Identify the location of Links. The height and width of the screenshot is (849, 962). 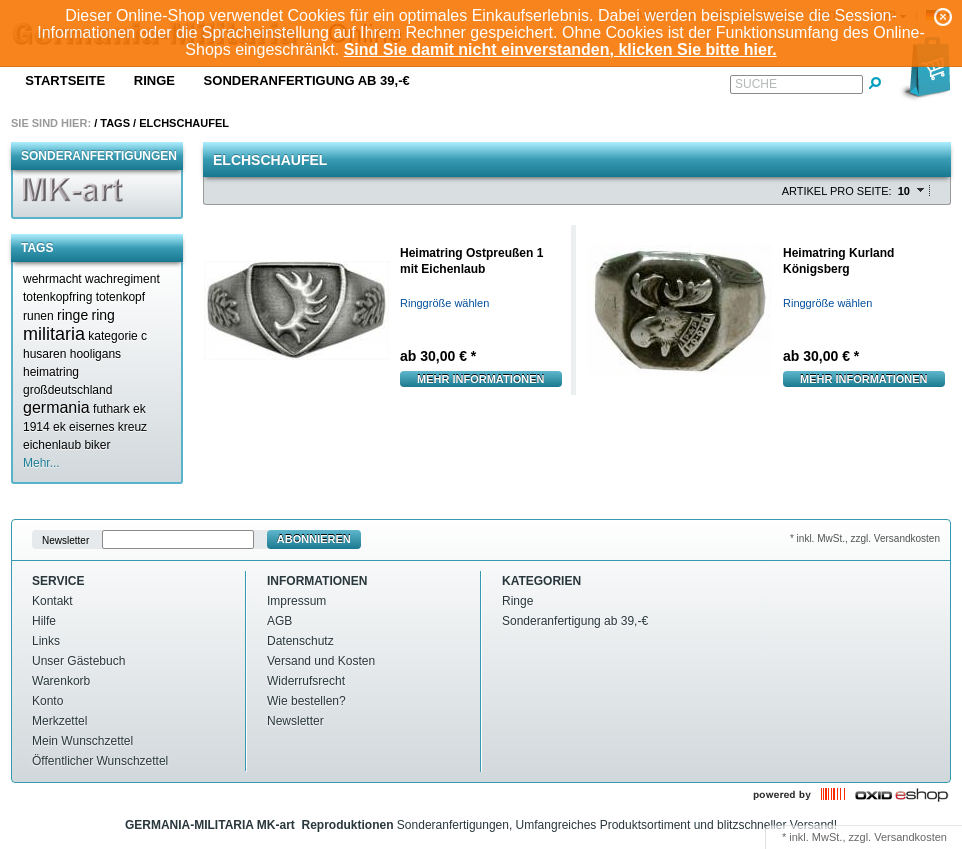
(46, 641).